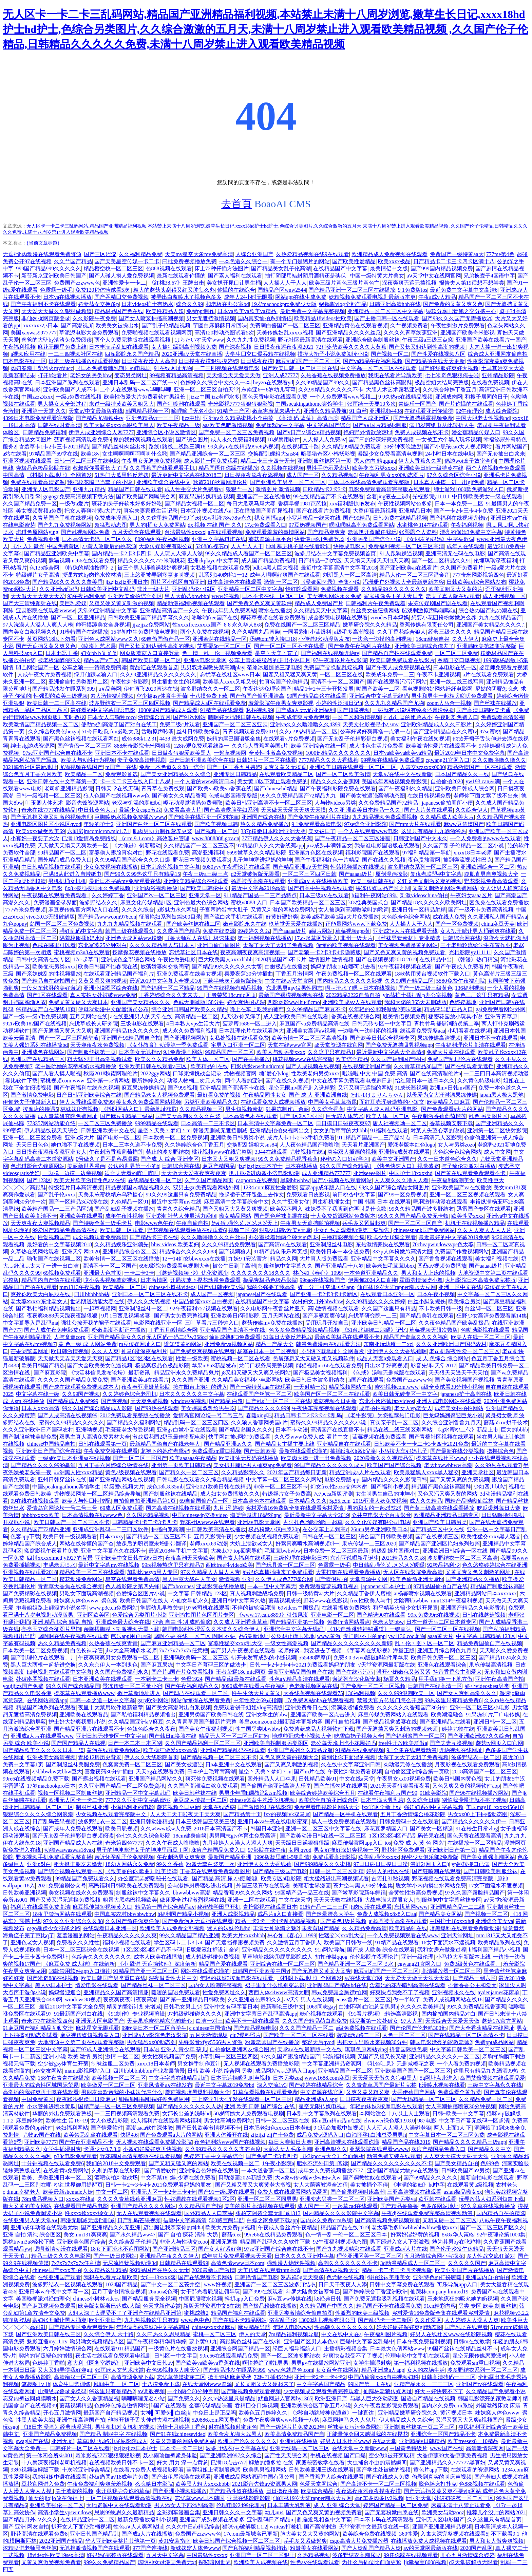  What do you see at coordinates (406, 2142) in the screenshot?
I see `精品国产品在线2019` at bounding box center [406, 2142].